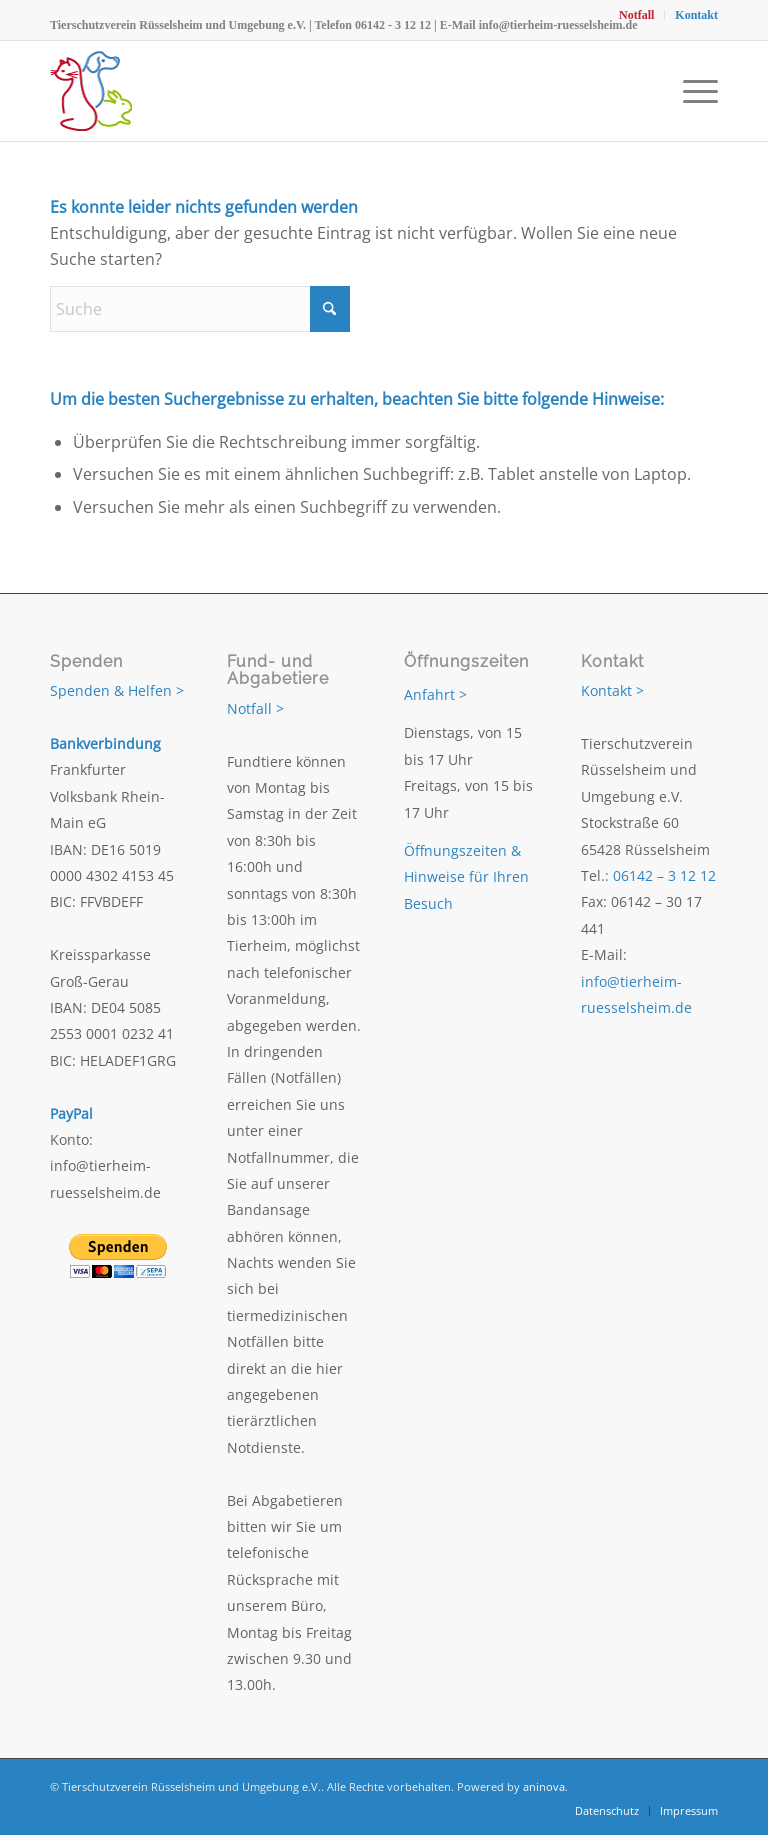  Describe the element at coordinates (664, 875) in the screenshot. I see `06142 – 3 12 12` at that location.